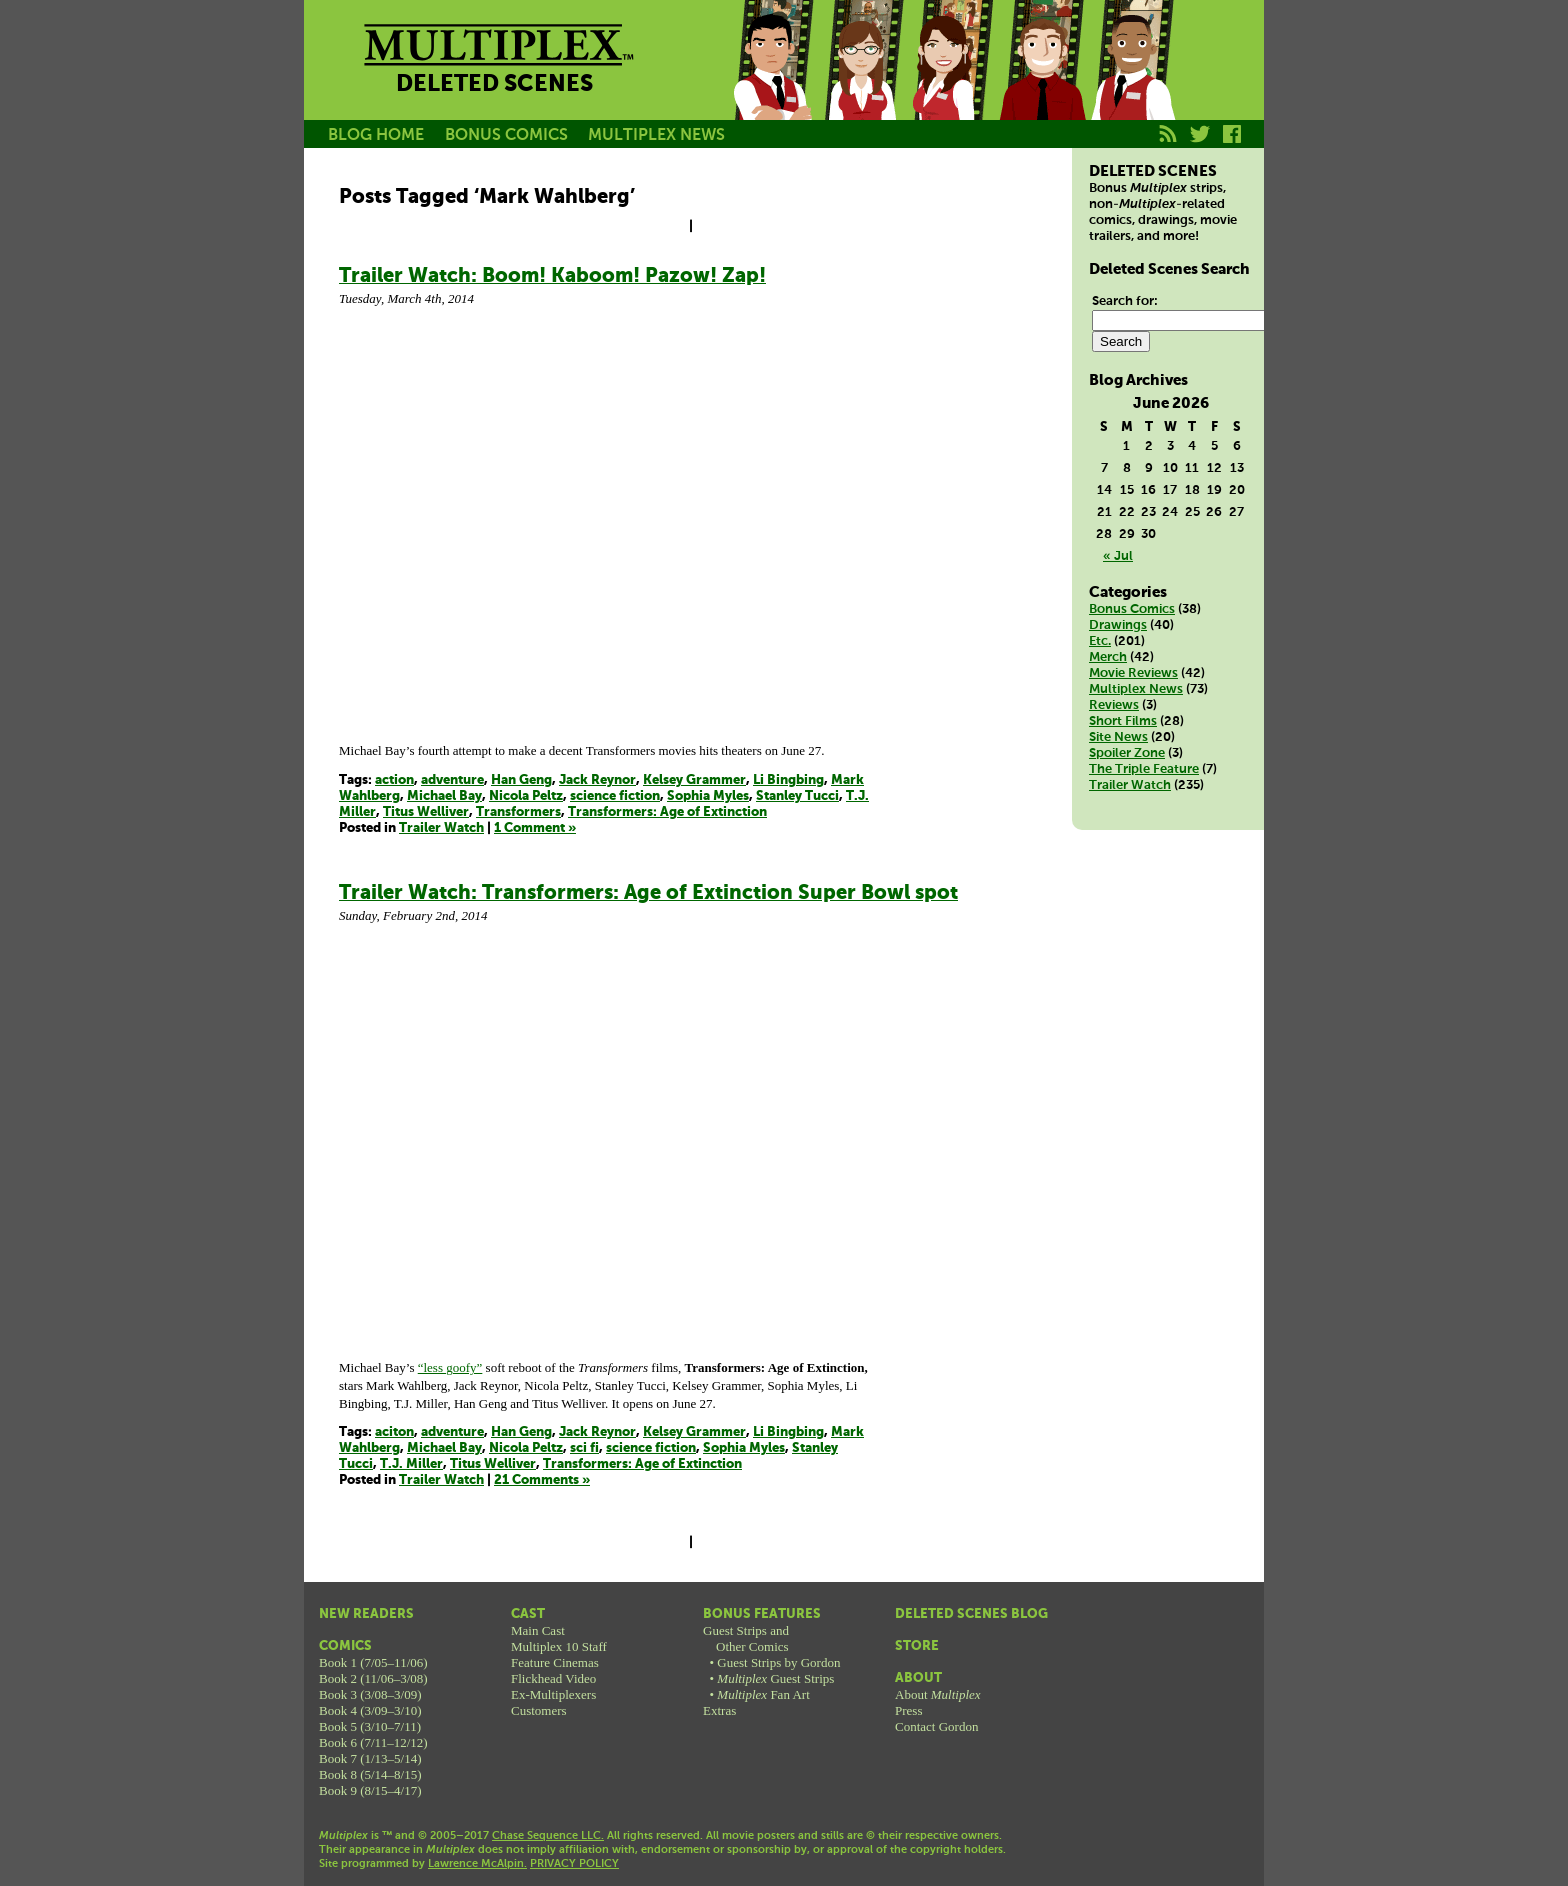 This screenshot has width=1568, height=1886. Describe the element at coordinates (477, 1864) in the screenshot. I see `Lawrence McAlpin.` at that location.